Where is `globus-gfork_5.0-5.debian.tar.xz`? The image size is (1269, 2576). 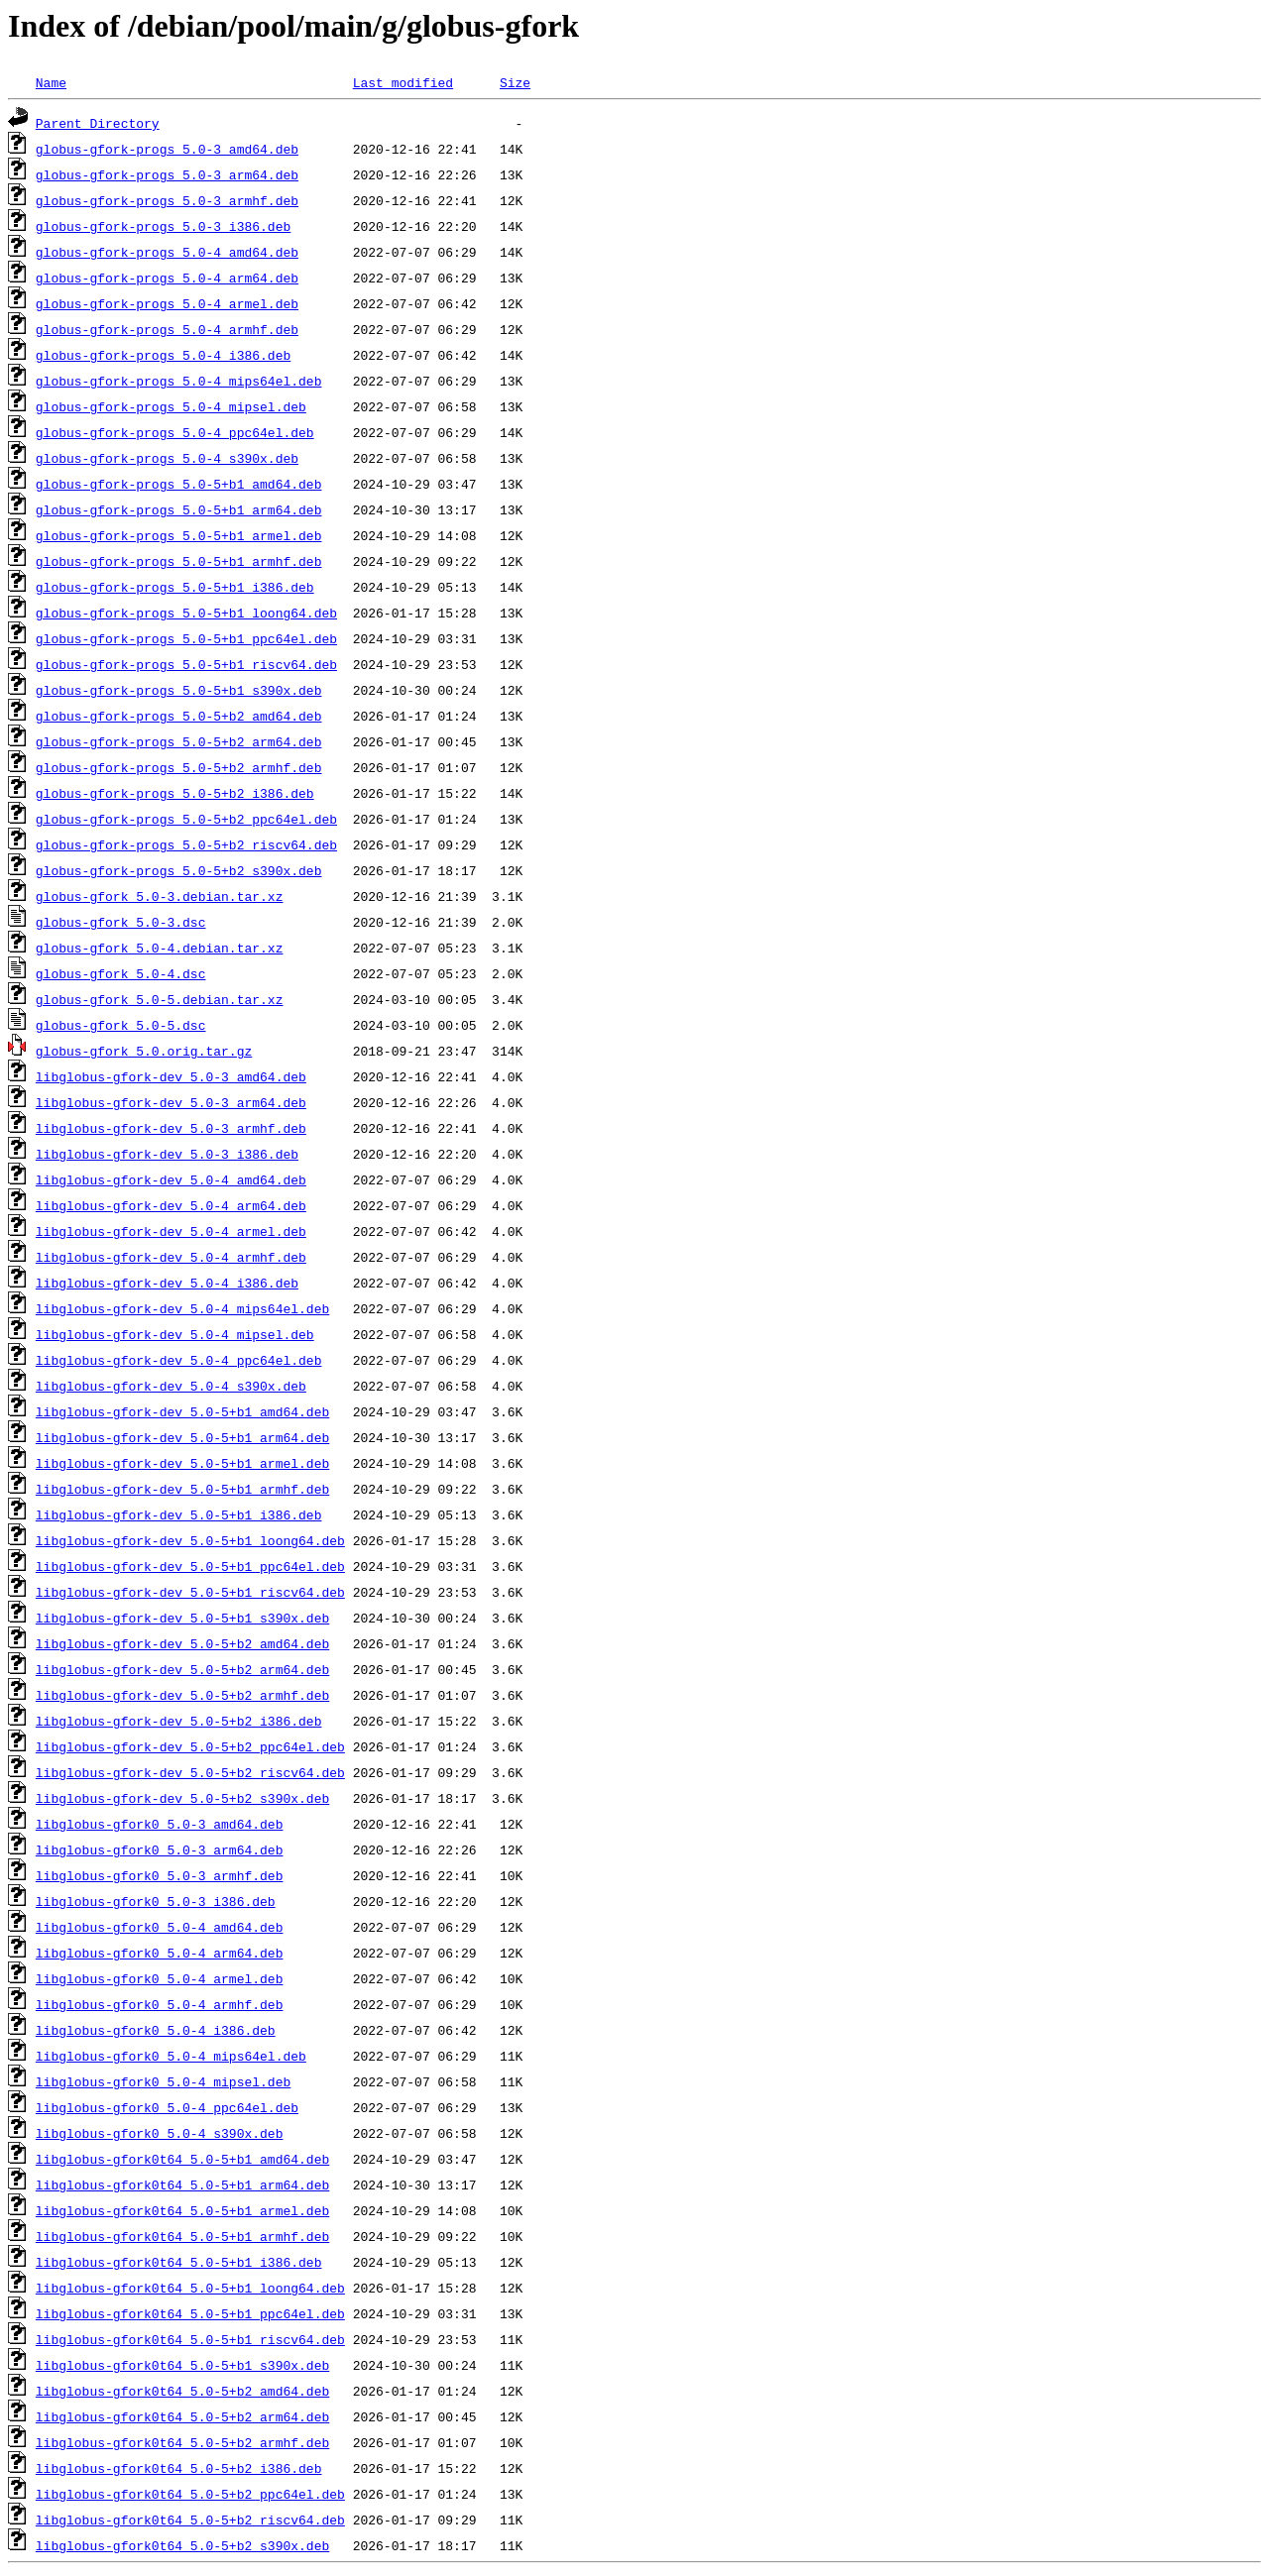
globus-gfork_5.0-5.debian.tar.xz is located at coordinates (160, 999).